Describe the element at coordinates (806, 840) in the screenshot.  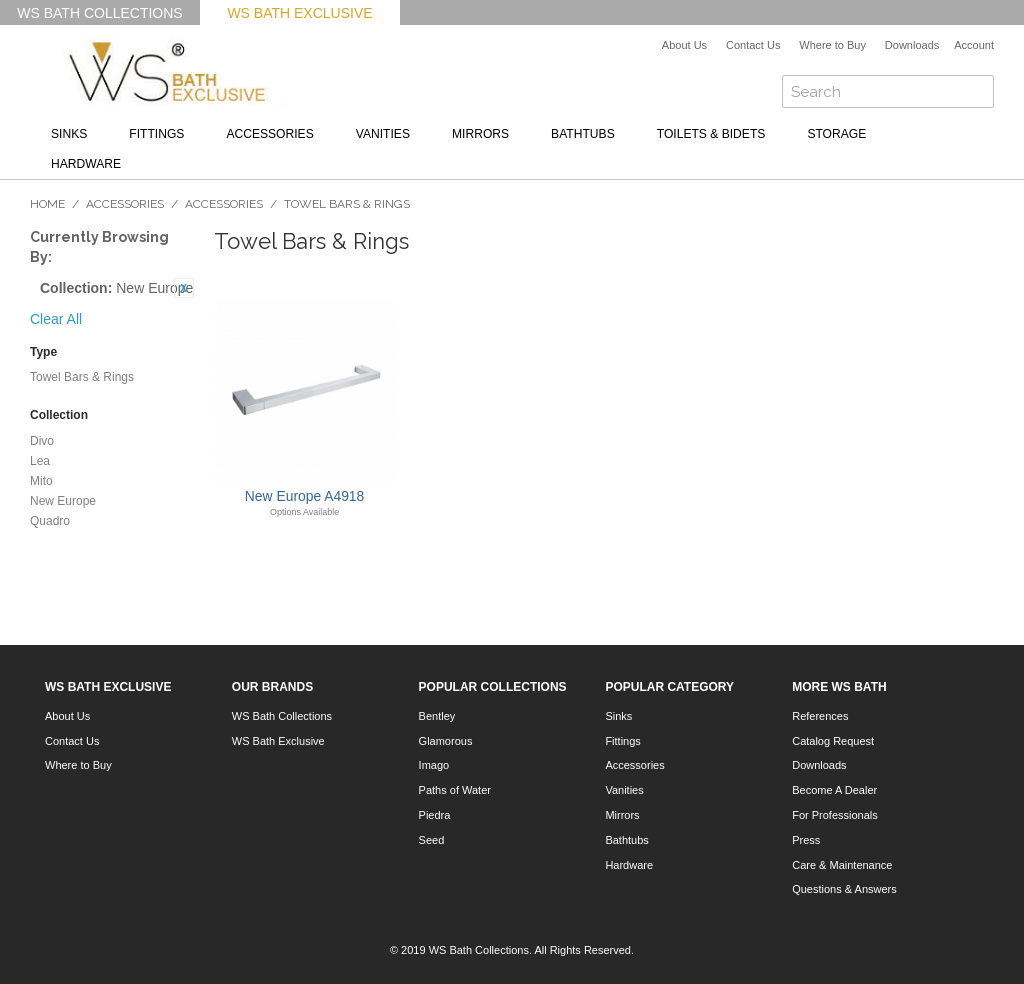
I see `Press` at that location.